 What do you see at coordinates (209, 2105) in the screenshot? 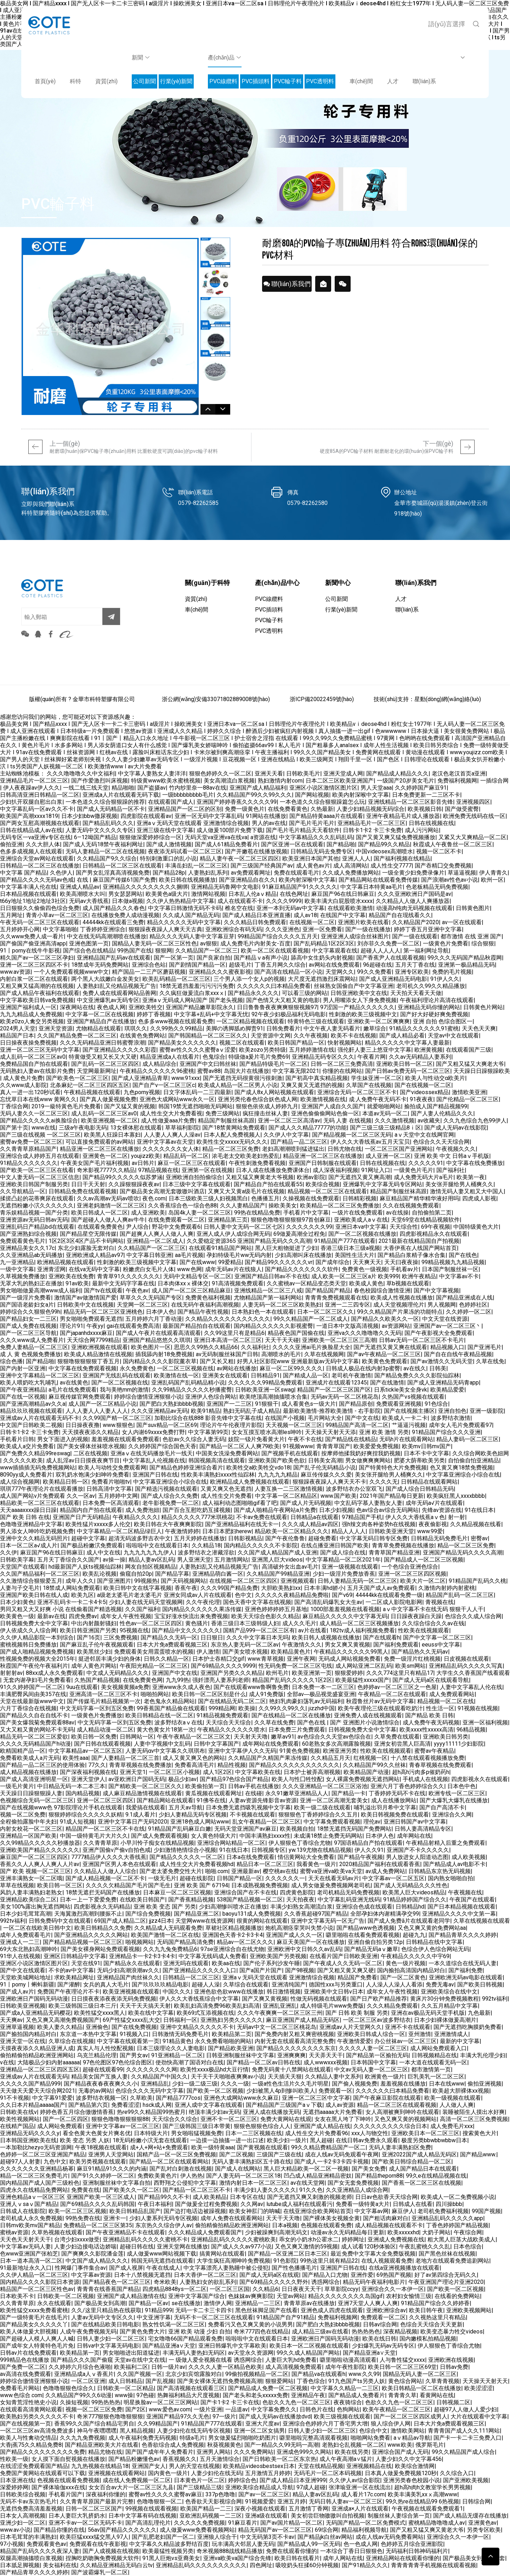
I see `亚洲人成中文字幕在线观看` at bounding box center [209, 2105].